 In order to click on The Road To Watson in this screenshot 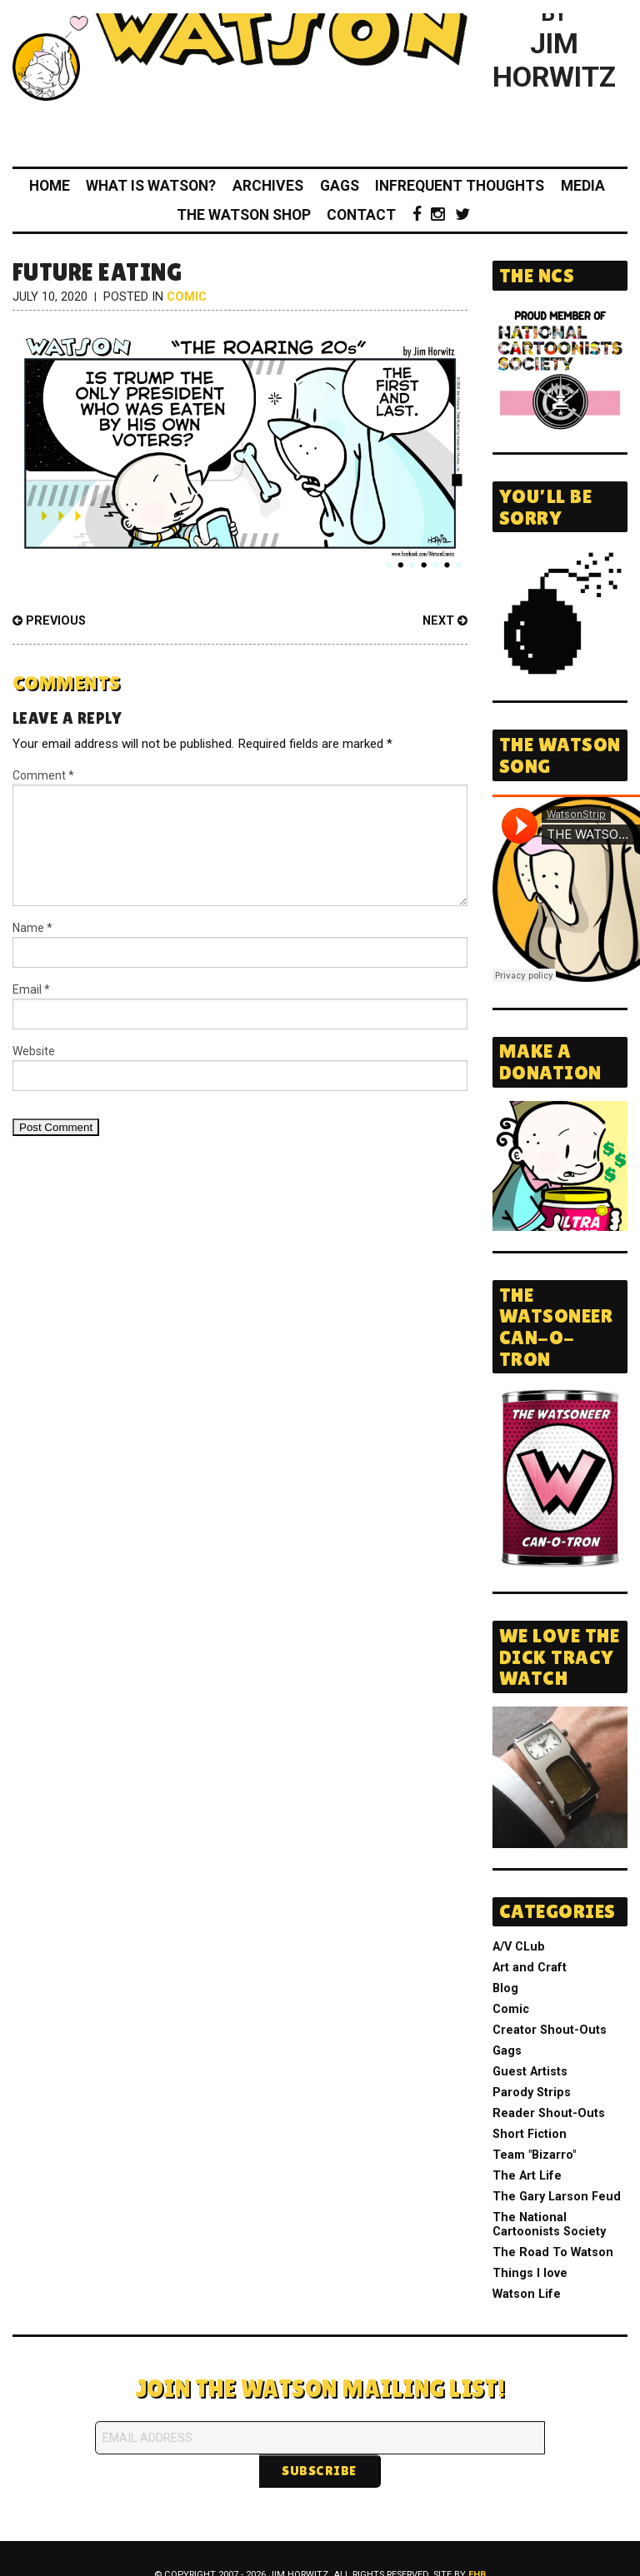, I will do `click(552, 2252)`.